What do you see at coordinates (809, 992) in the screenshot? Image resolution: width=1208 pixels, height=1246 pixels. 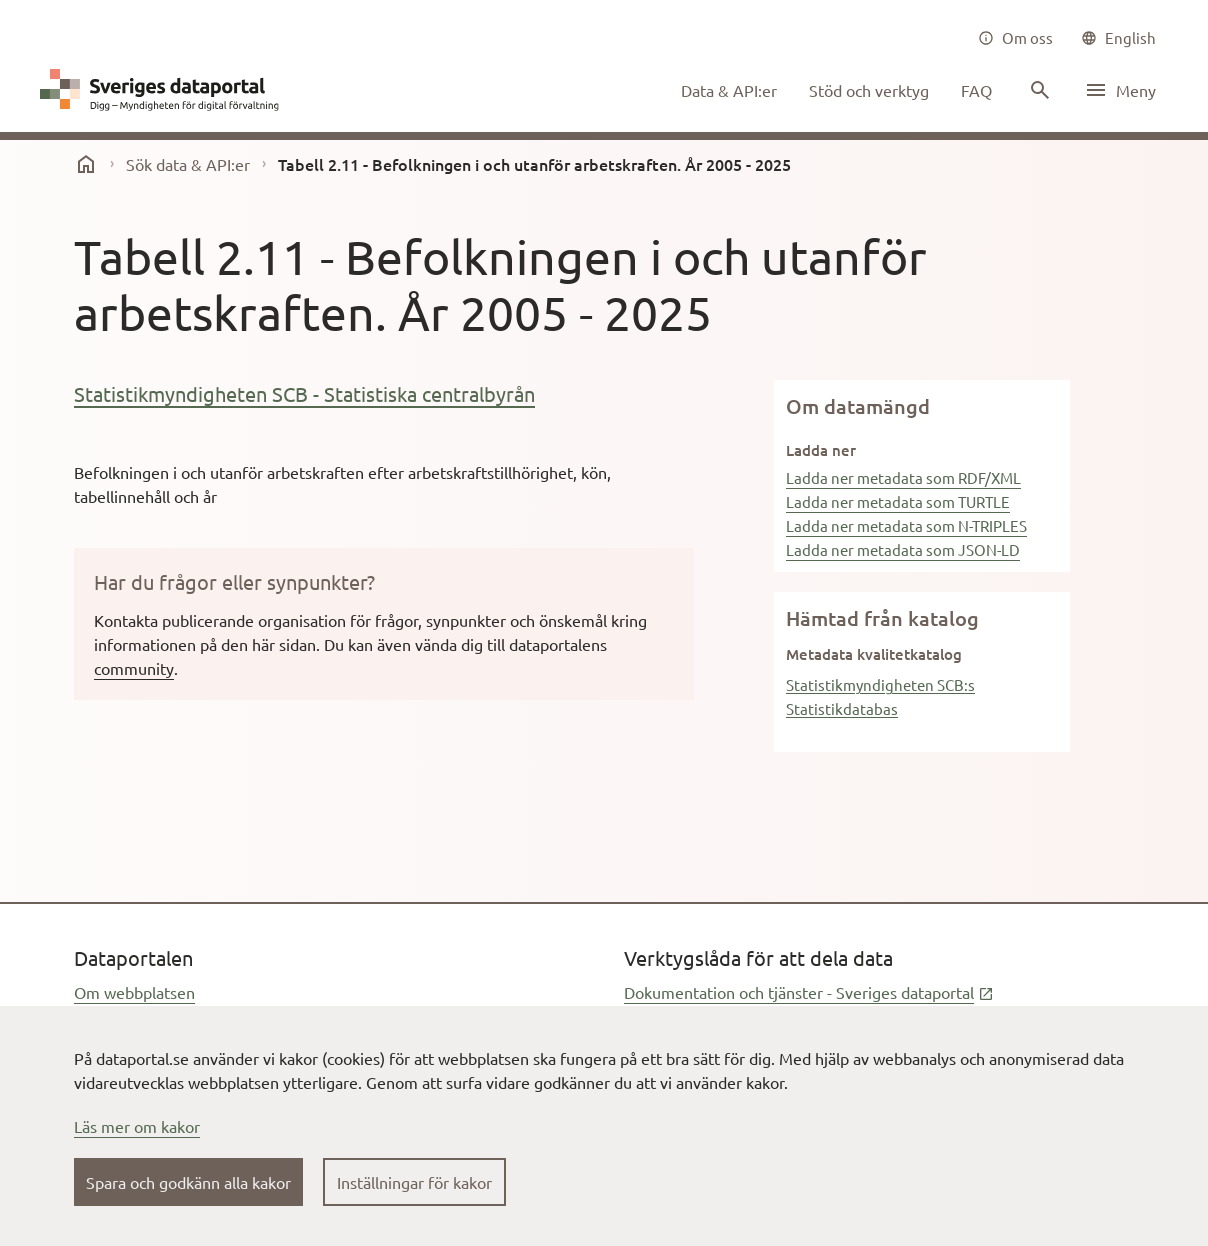 I see `Dokumentation och tjänster - Sveriges dataportal` at bounding box center [809, 992].